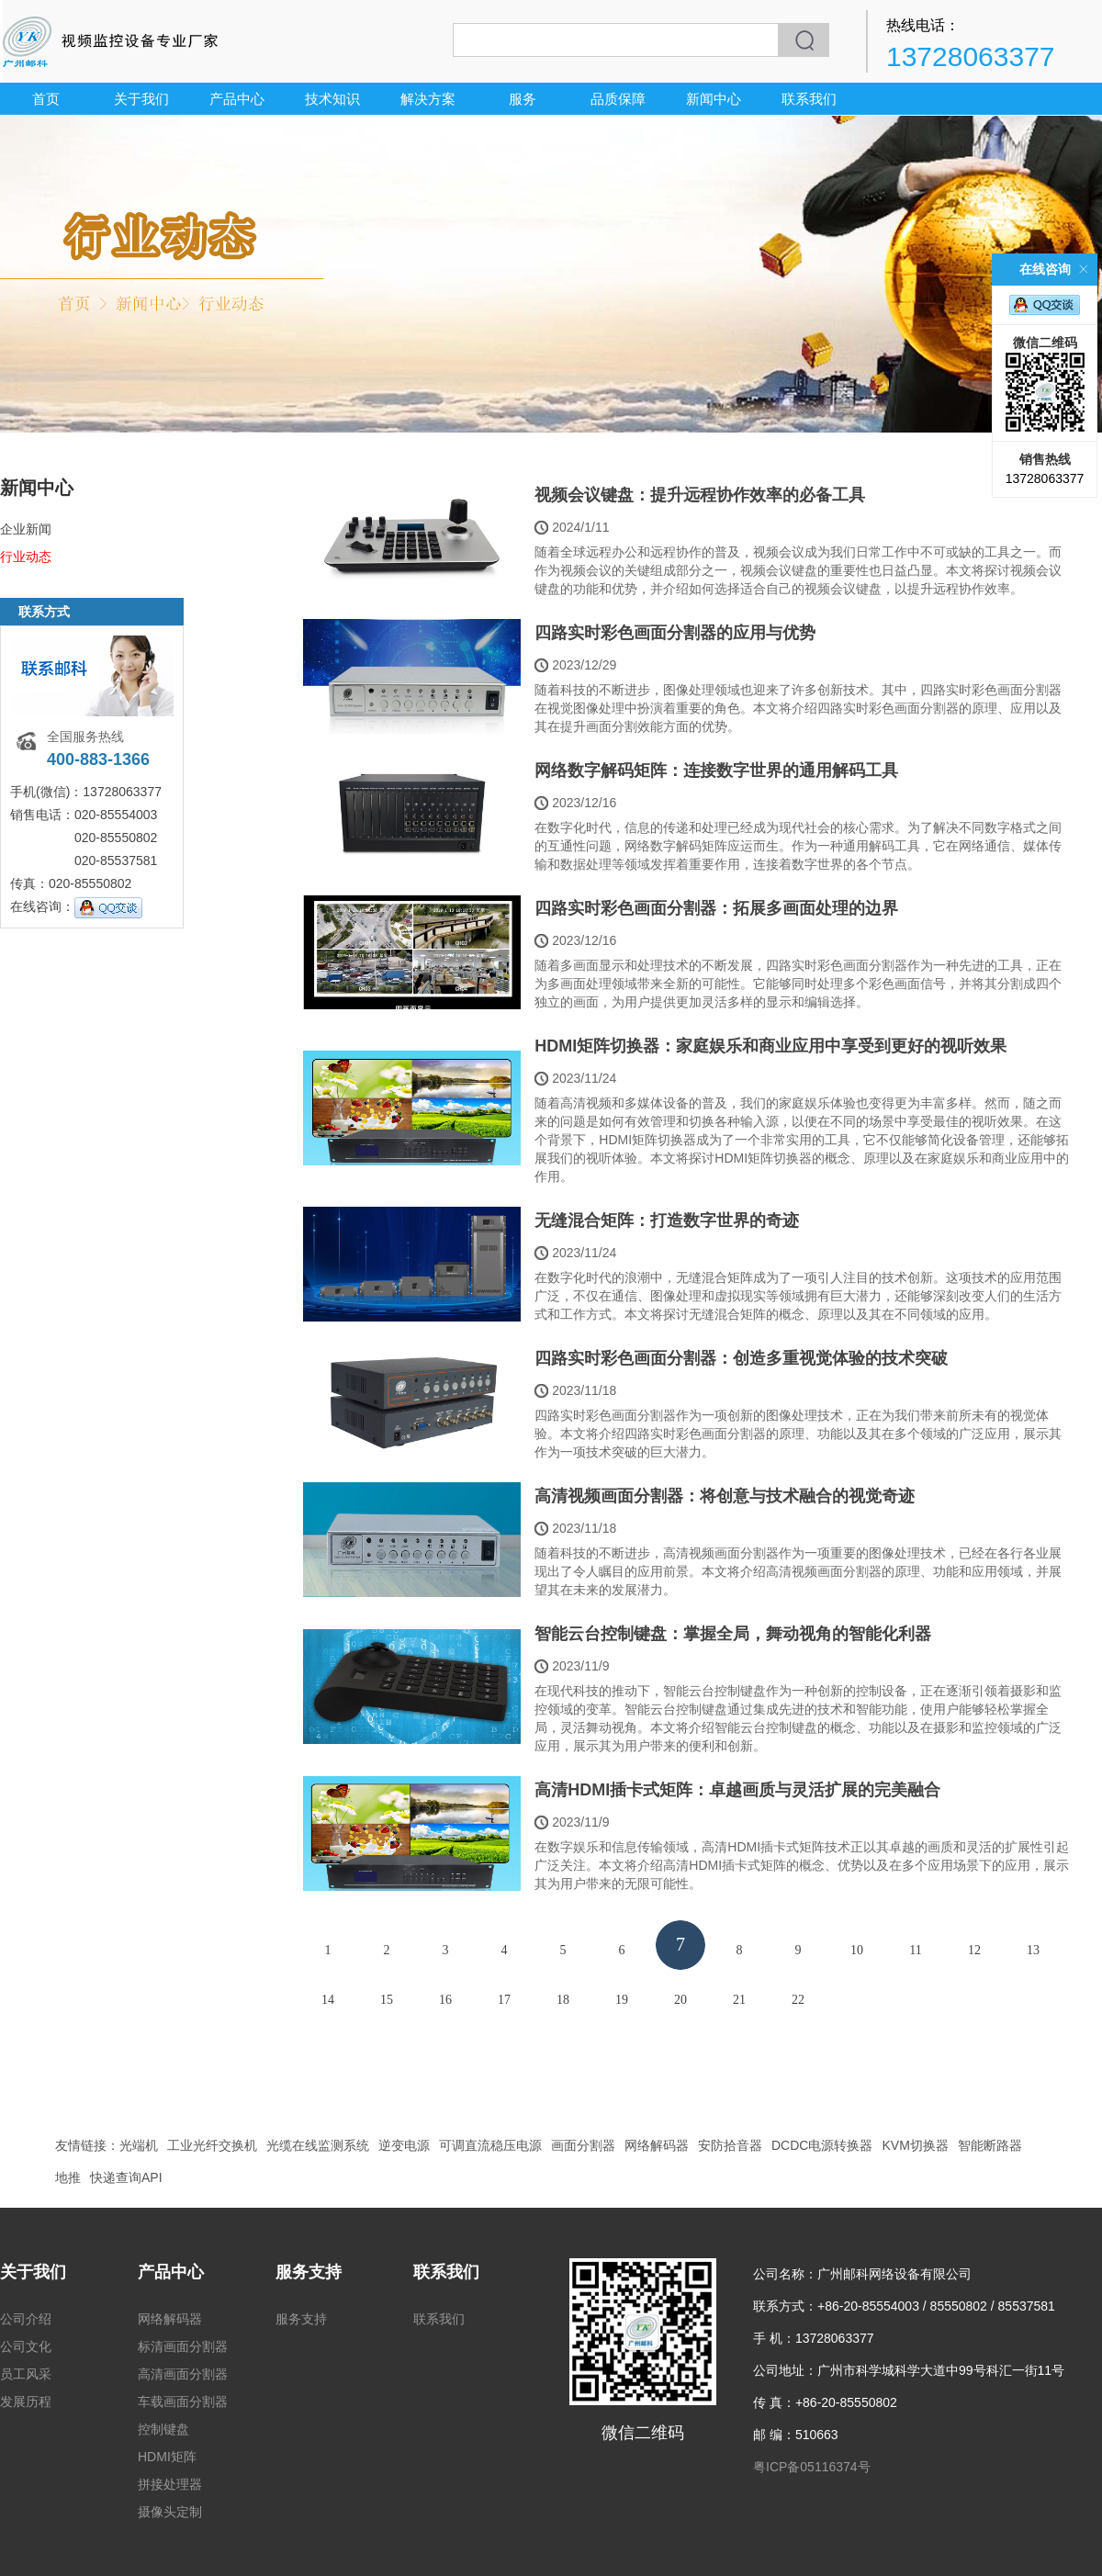  What do you see at coordinates (821, 2145) in the screenshot?
I see `DCDC电源转换器` at bounding box center [821, 2145].